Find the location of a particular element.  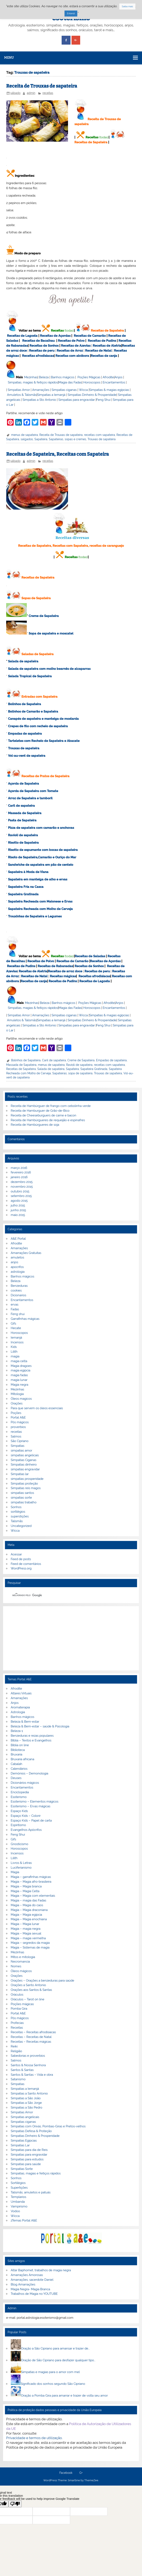

Incensos is located at coordinates (17, 1342).